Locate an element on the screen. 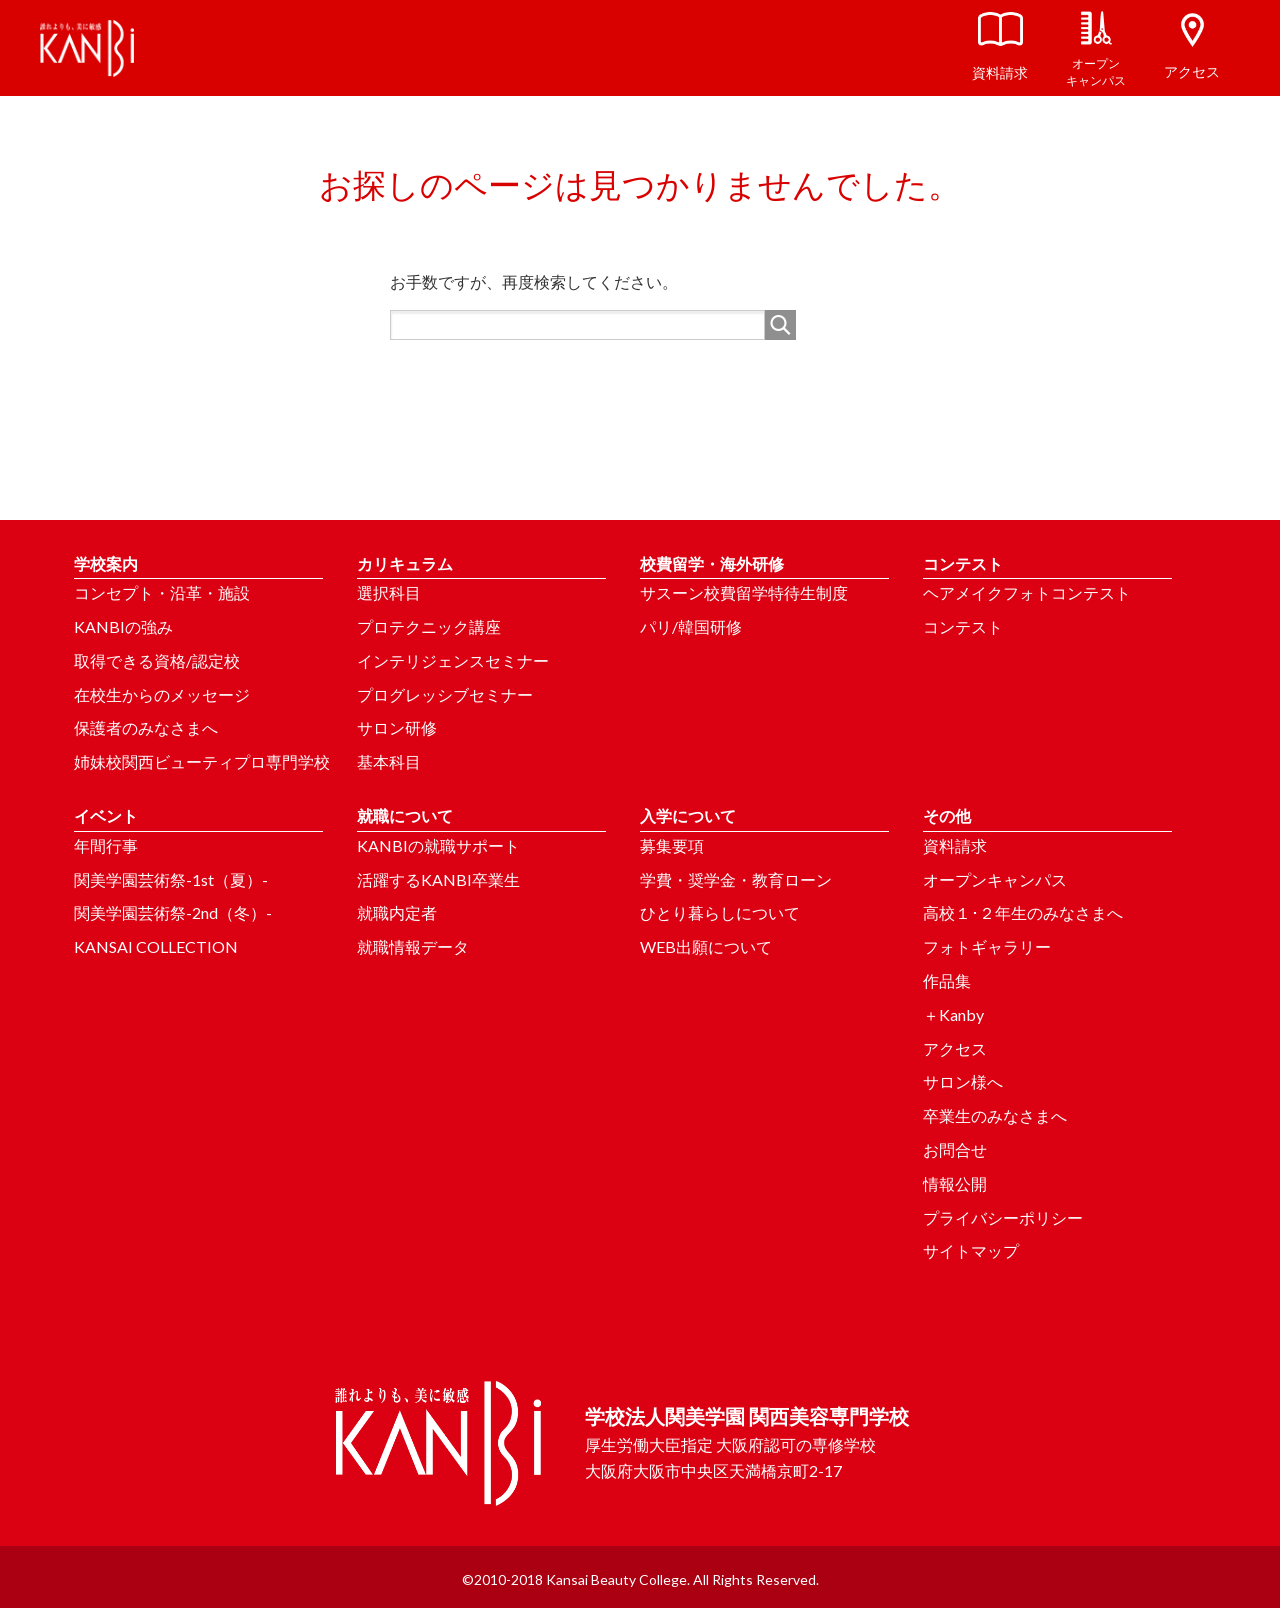 The height and width of the screenshot is (1608, 1280). KANBIの就職サポート is located at coordinates (438, 845).